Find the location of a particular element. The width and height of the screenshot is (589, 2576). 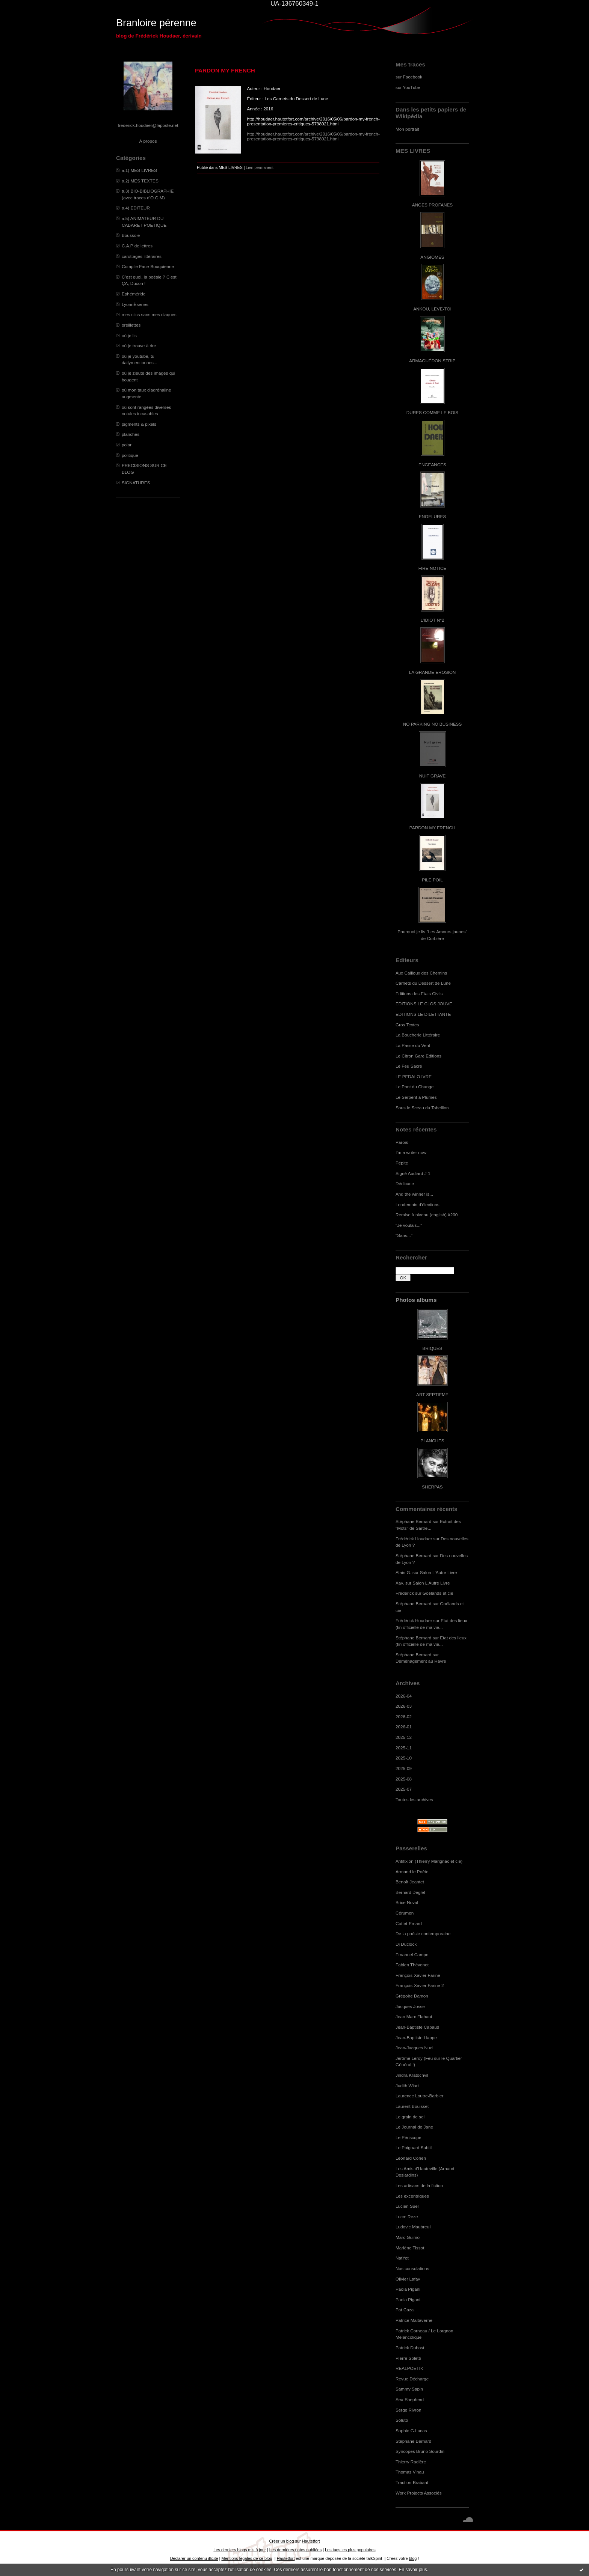

Patrick Dubost is located at coordinates (410, 2347).